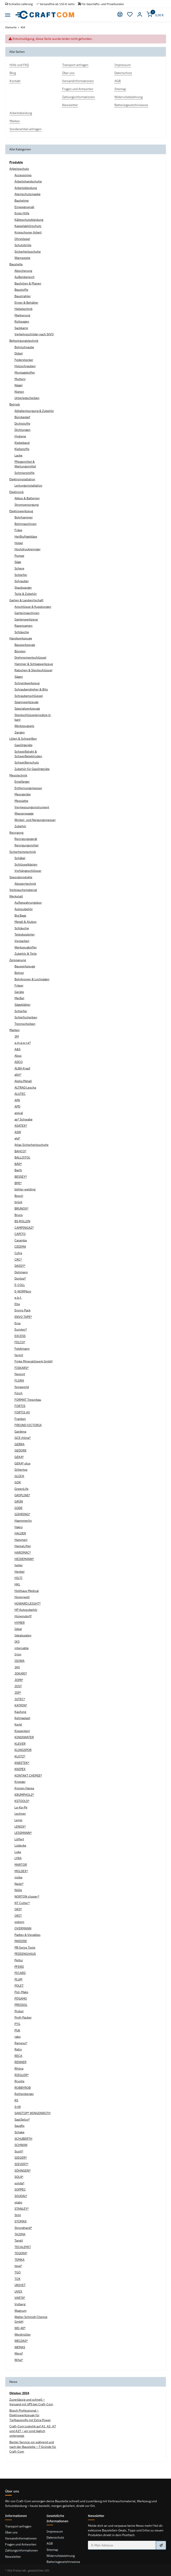 Image resolution: width=171 pixels, height=2576 pixels. Describe the element at coordinates (31, 807) in the screenshot. I see `Vermessungsinstrument` at that location.